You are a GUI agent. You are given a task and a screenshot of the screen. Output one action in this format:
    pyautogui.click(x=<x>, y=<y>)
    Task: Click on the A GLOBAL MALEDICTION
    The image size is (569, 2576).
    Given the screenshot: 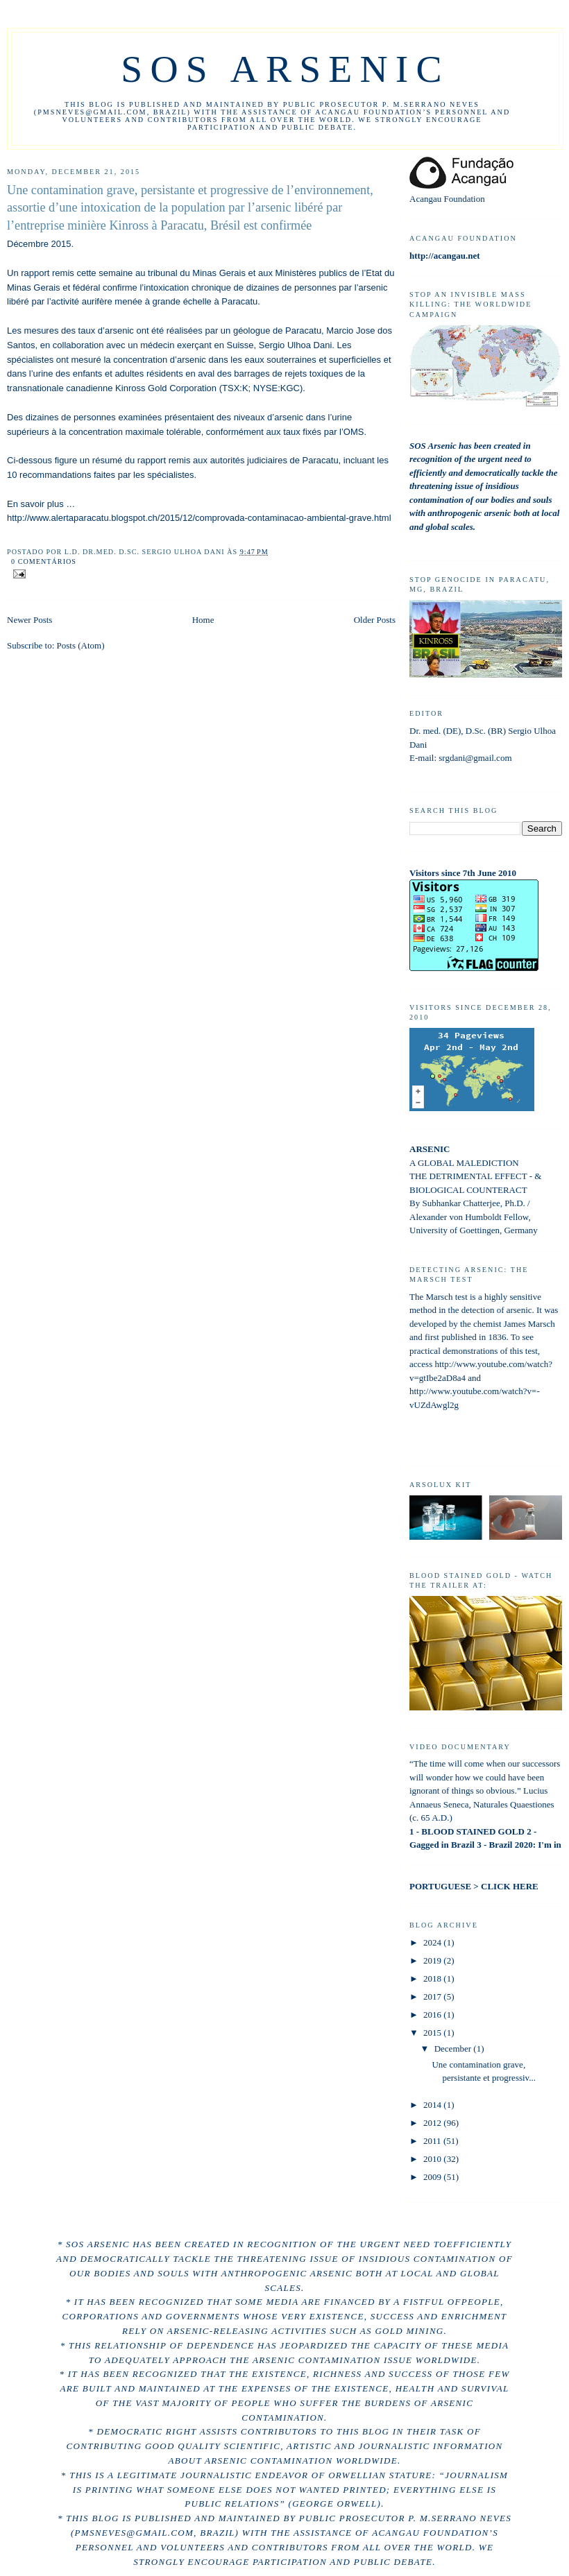 What is the action you would take?
    pyautogui.click(x=464, y=1163)
    